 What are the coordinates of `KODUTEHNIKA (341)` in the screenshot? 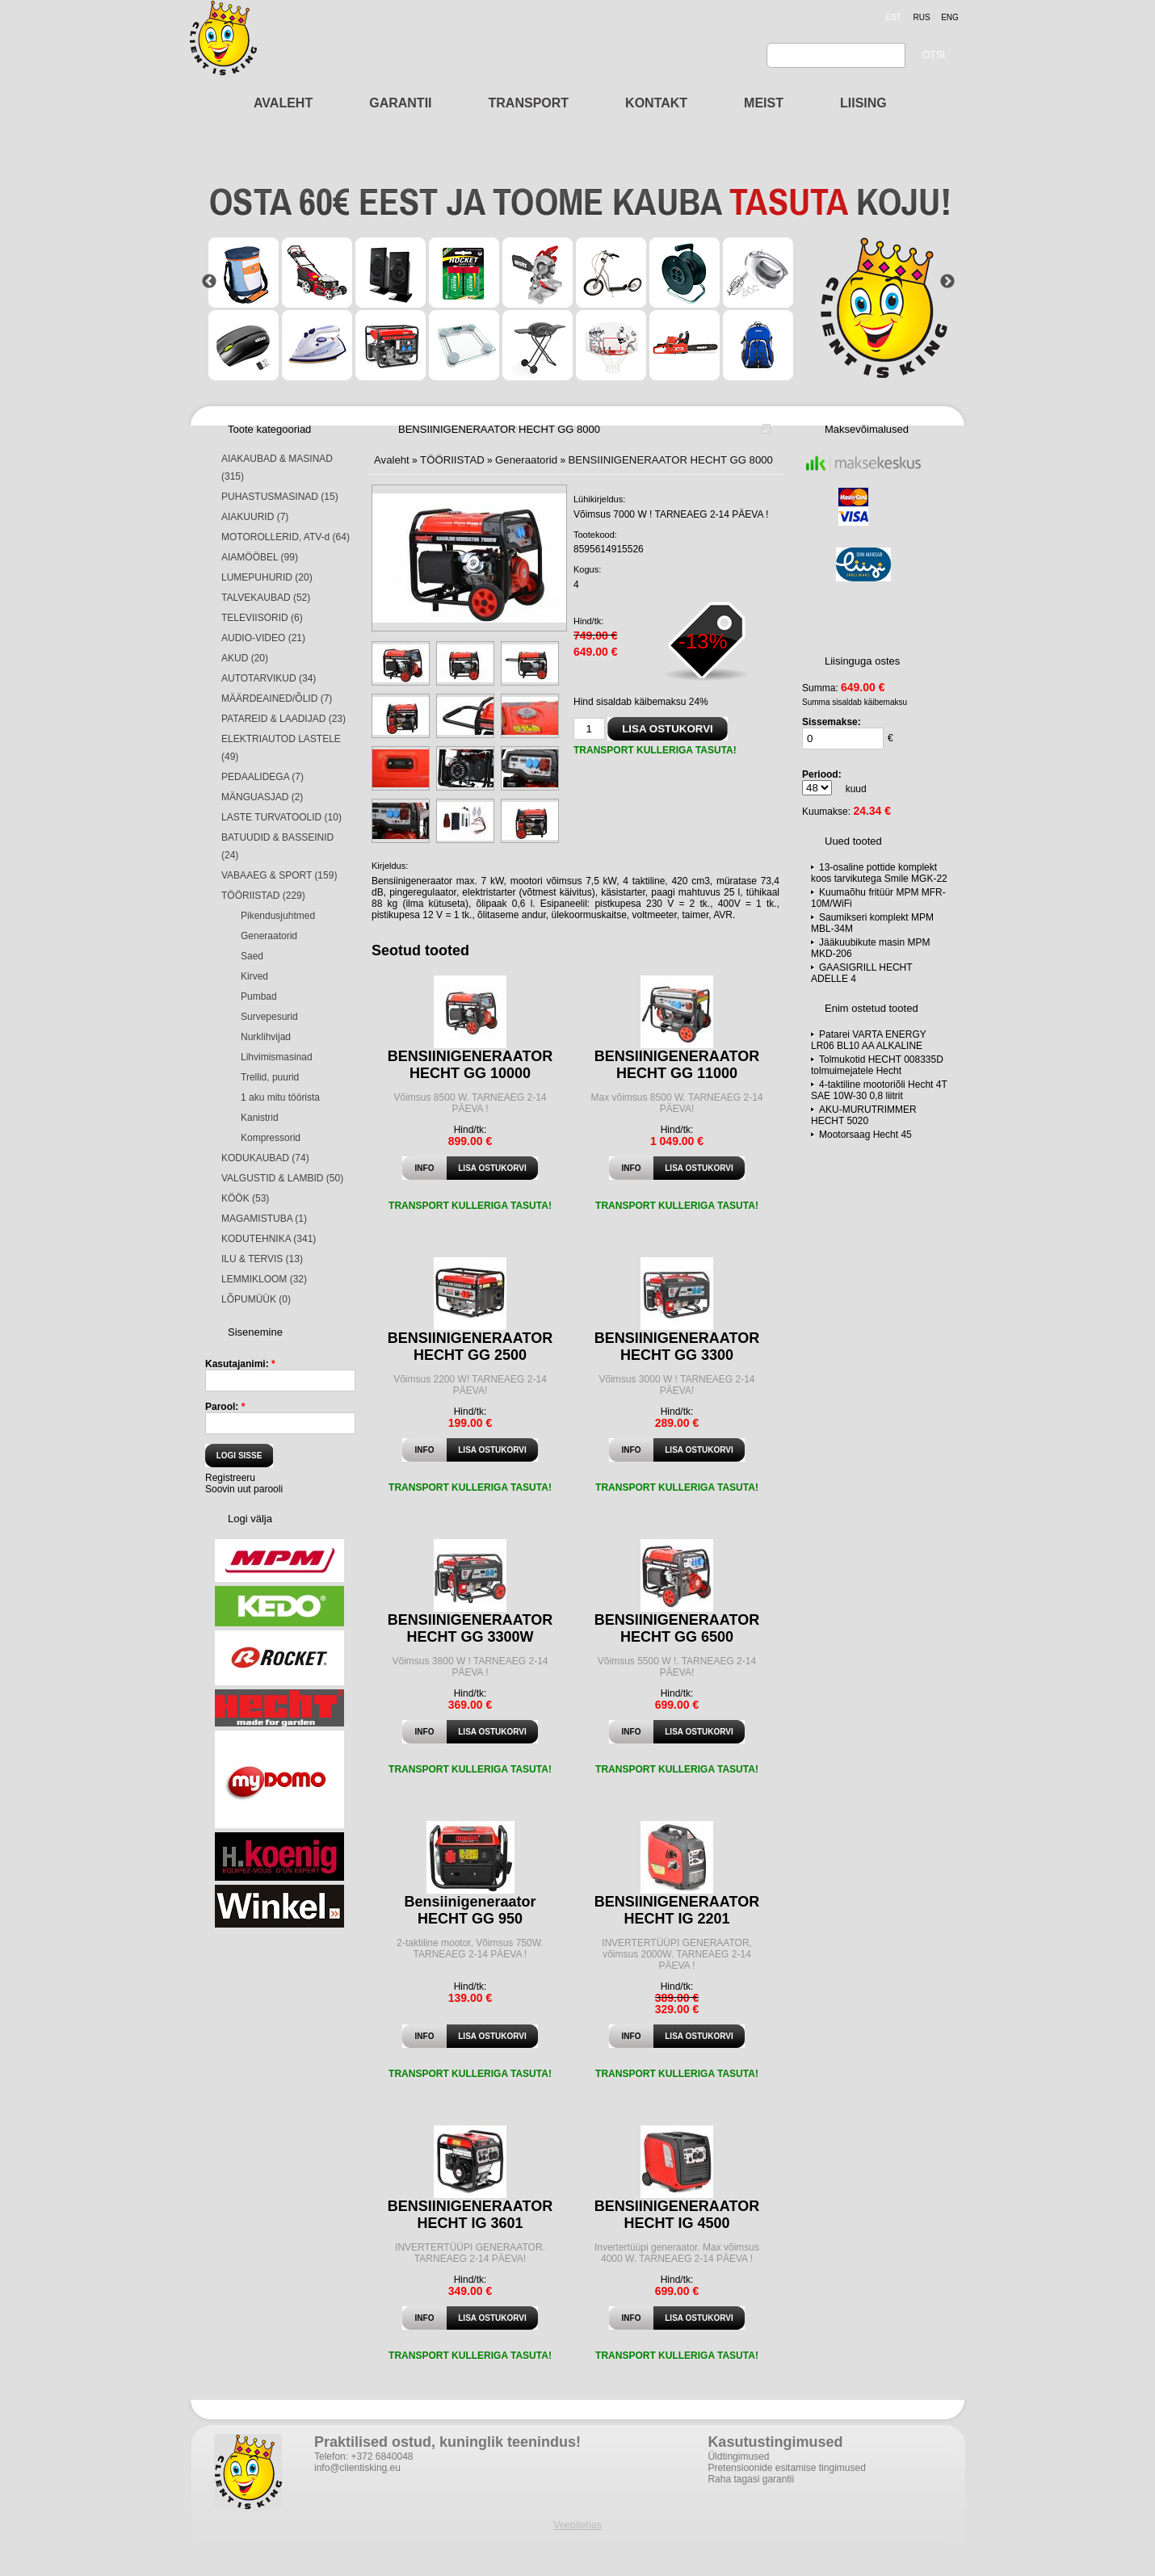 It's located at (268, 1238).